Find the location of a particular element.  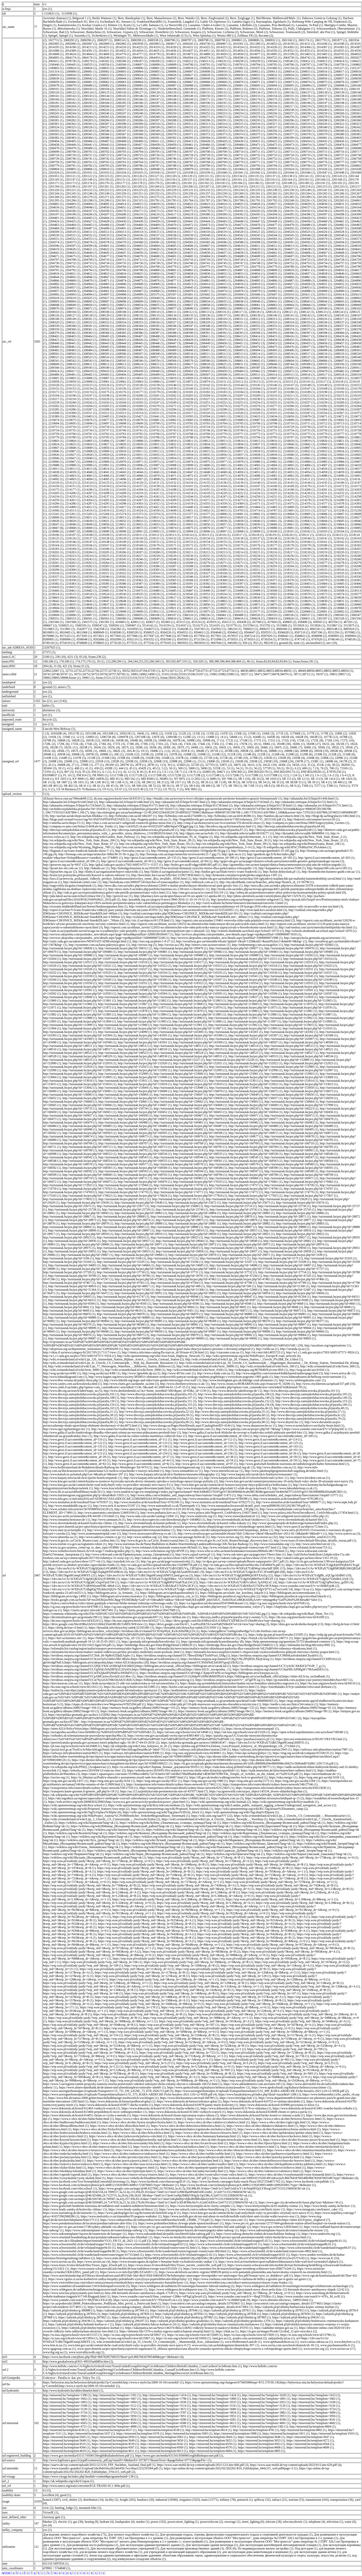

http://turistautak.hu/poi.php?id=156662 (1) is located at coordinates (181, 1101).